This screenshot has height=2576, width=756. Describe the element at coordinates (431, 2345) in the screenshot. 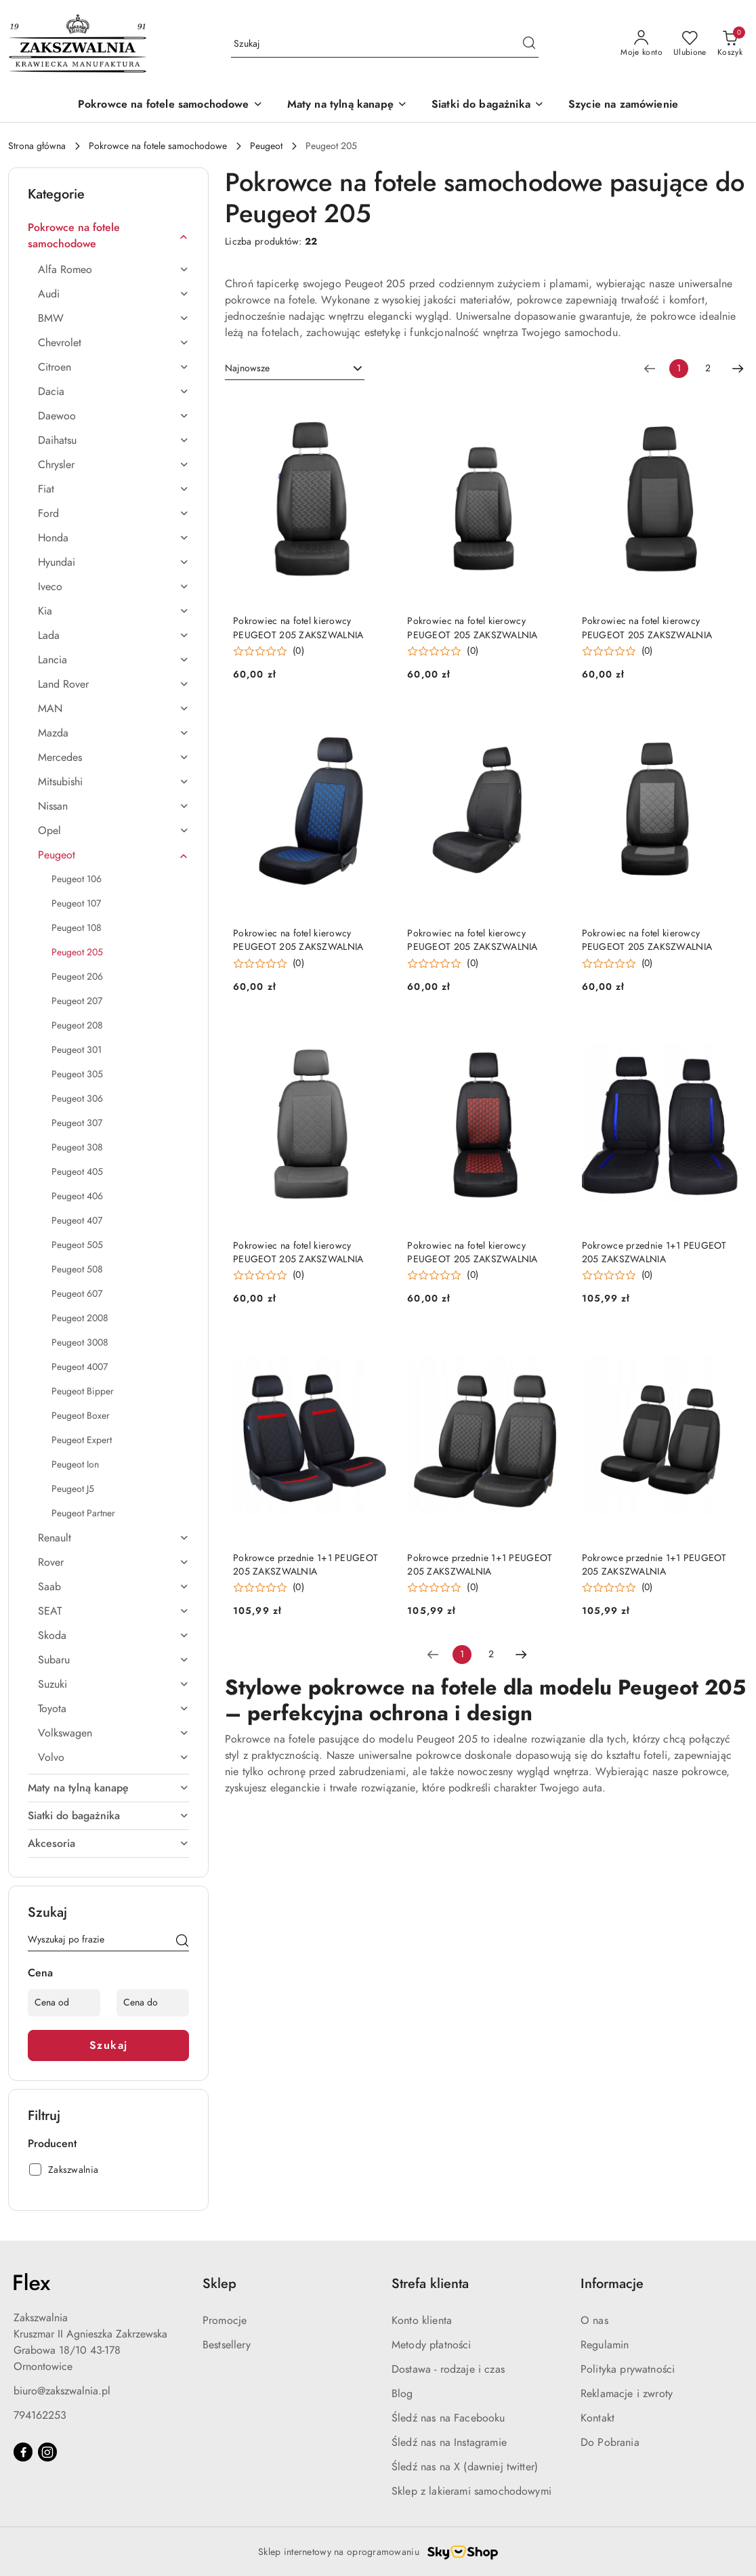

I see `Metody płatności` at that location.